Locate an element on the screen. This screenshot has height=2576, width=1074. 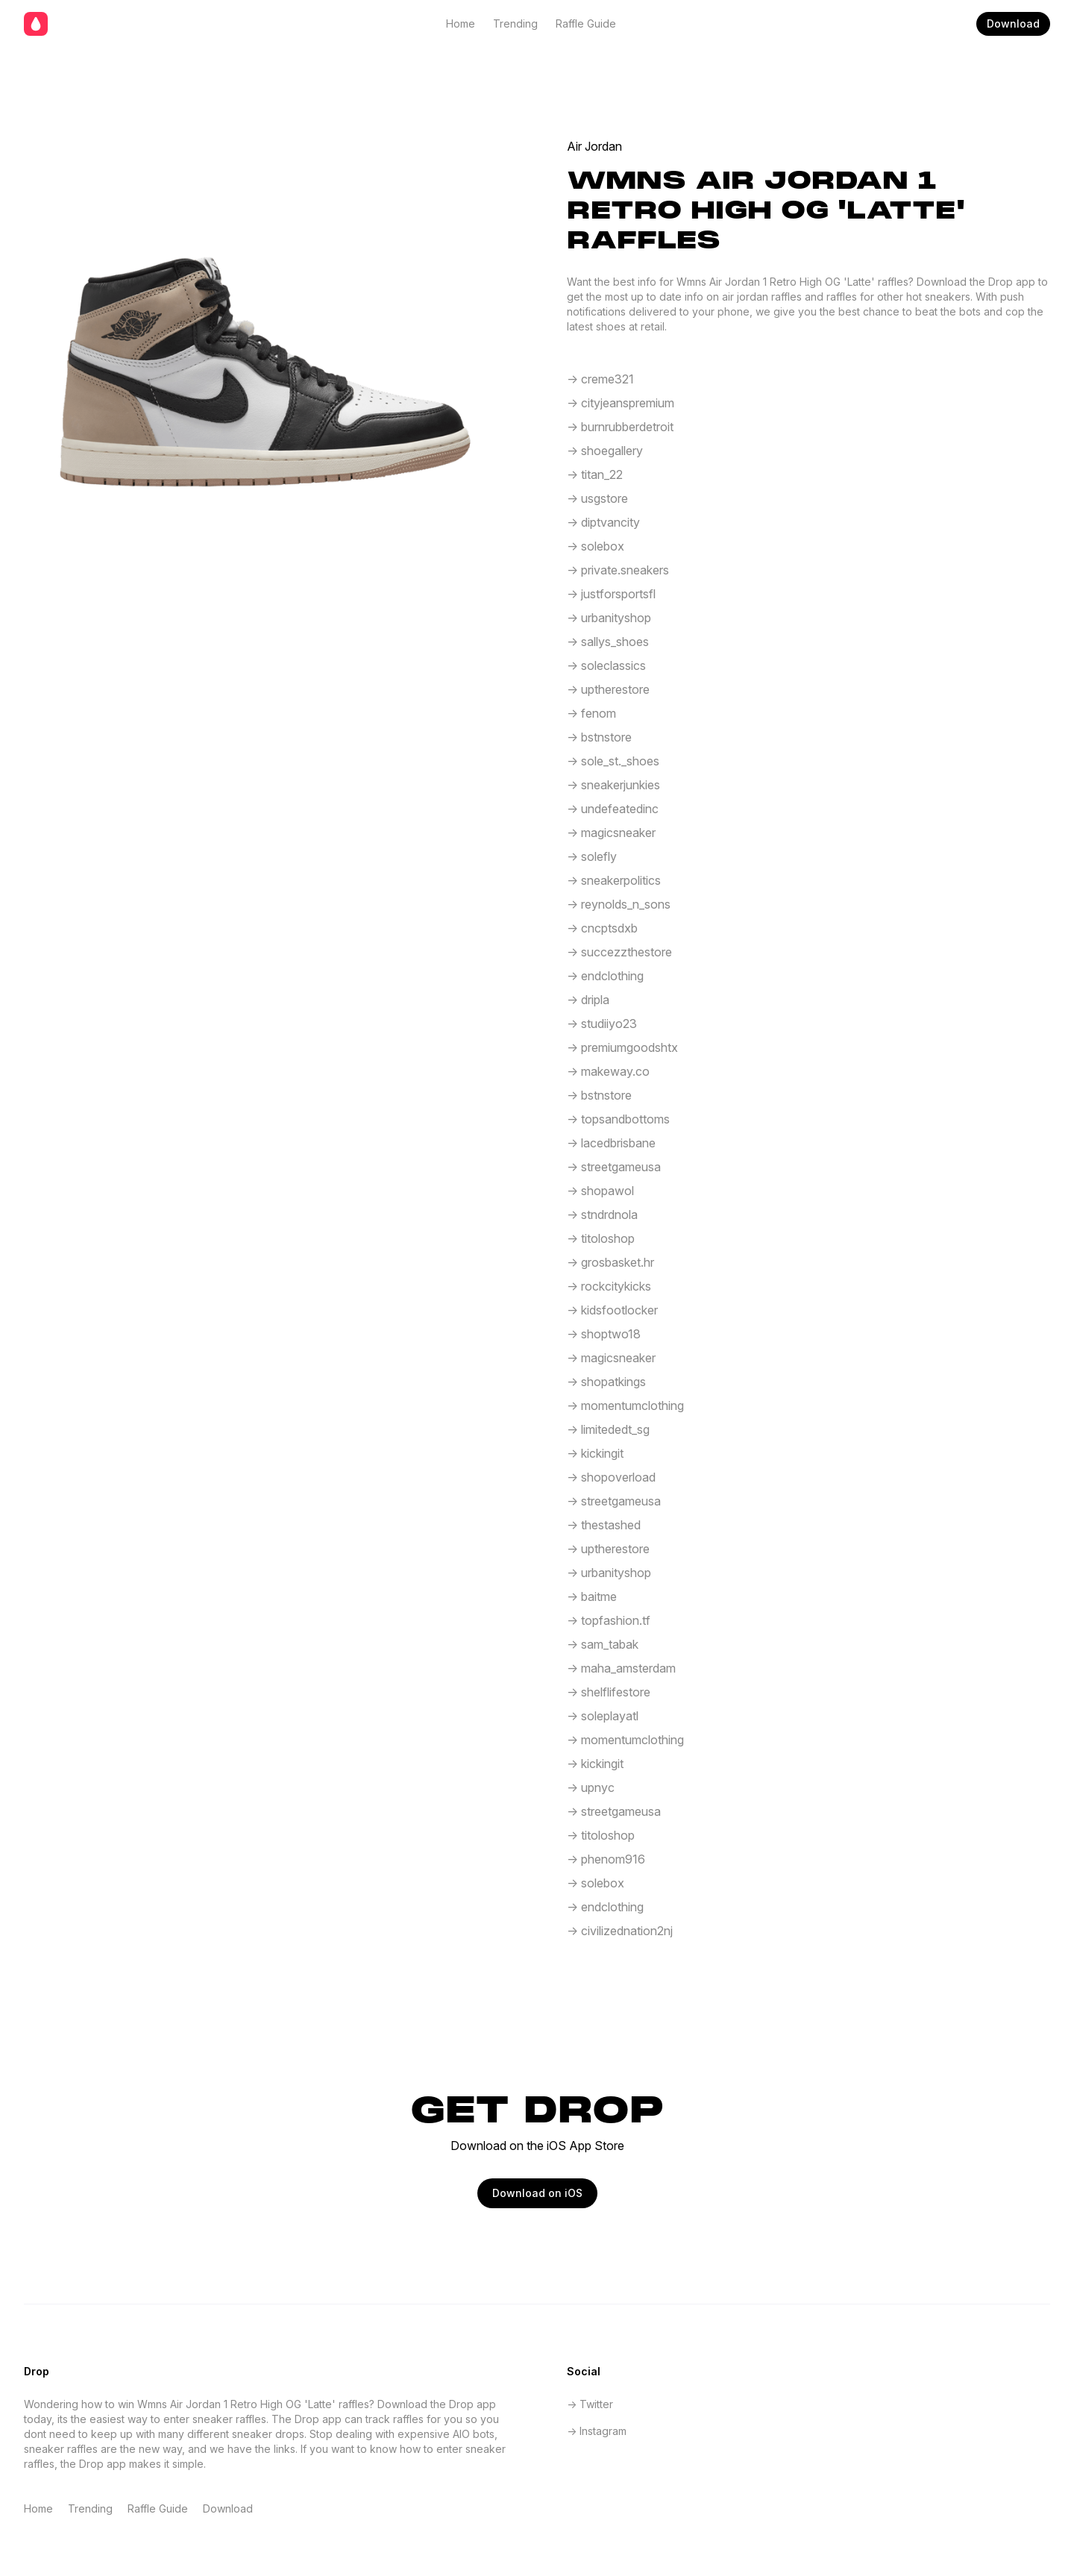
-> titoloshop is located at coordinates (601, 1238).